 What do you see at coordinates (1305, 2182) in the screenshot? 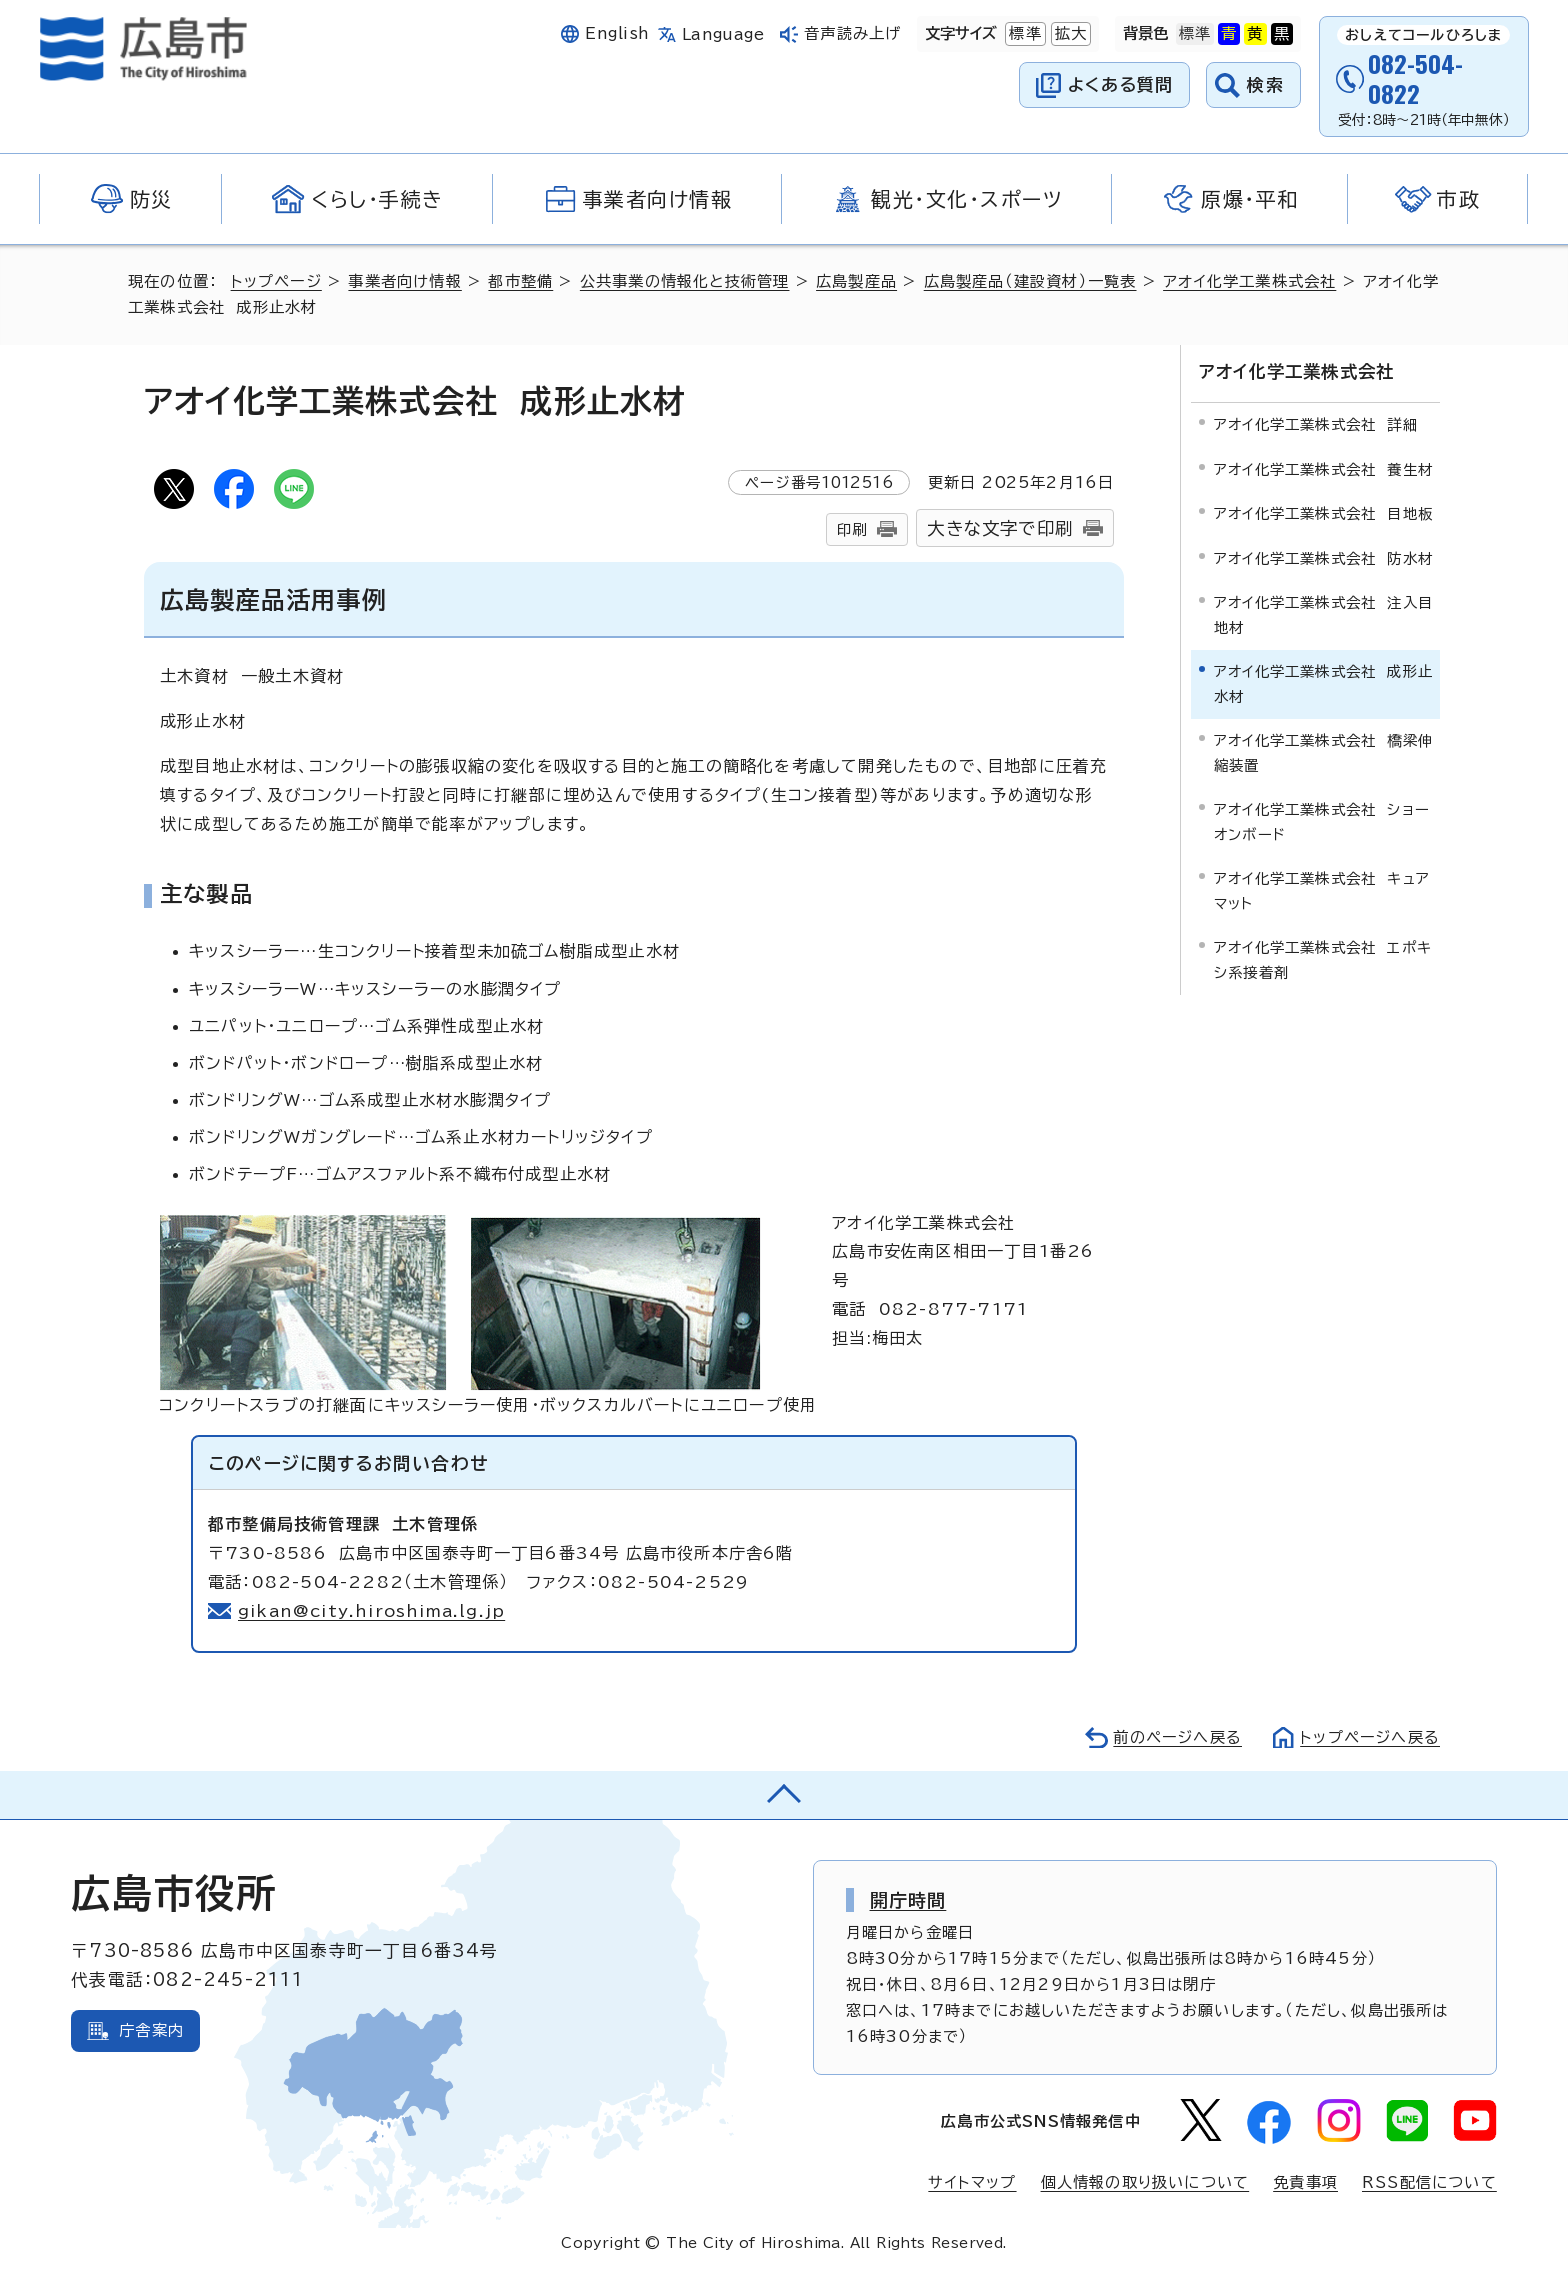
I see `免責事項` at bounding box center [1305, 2182].